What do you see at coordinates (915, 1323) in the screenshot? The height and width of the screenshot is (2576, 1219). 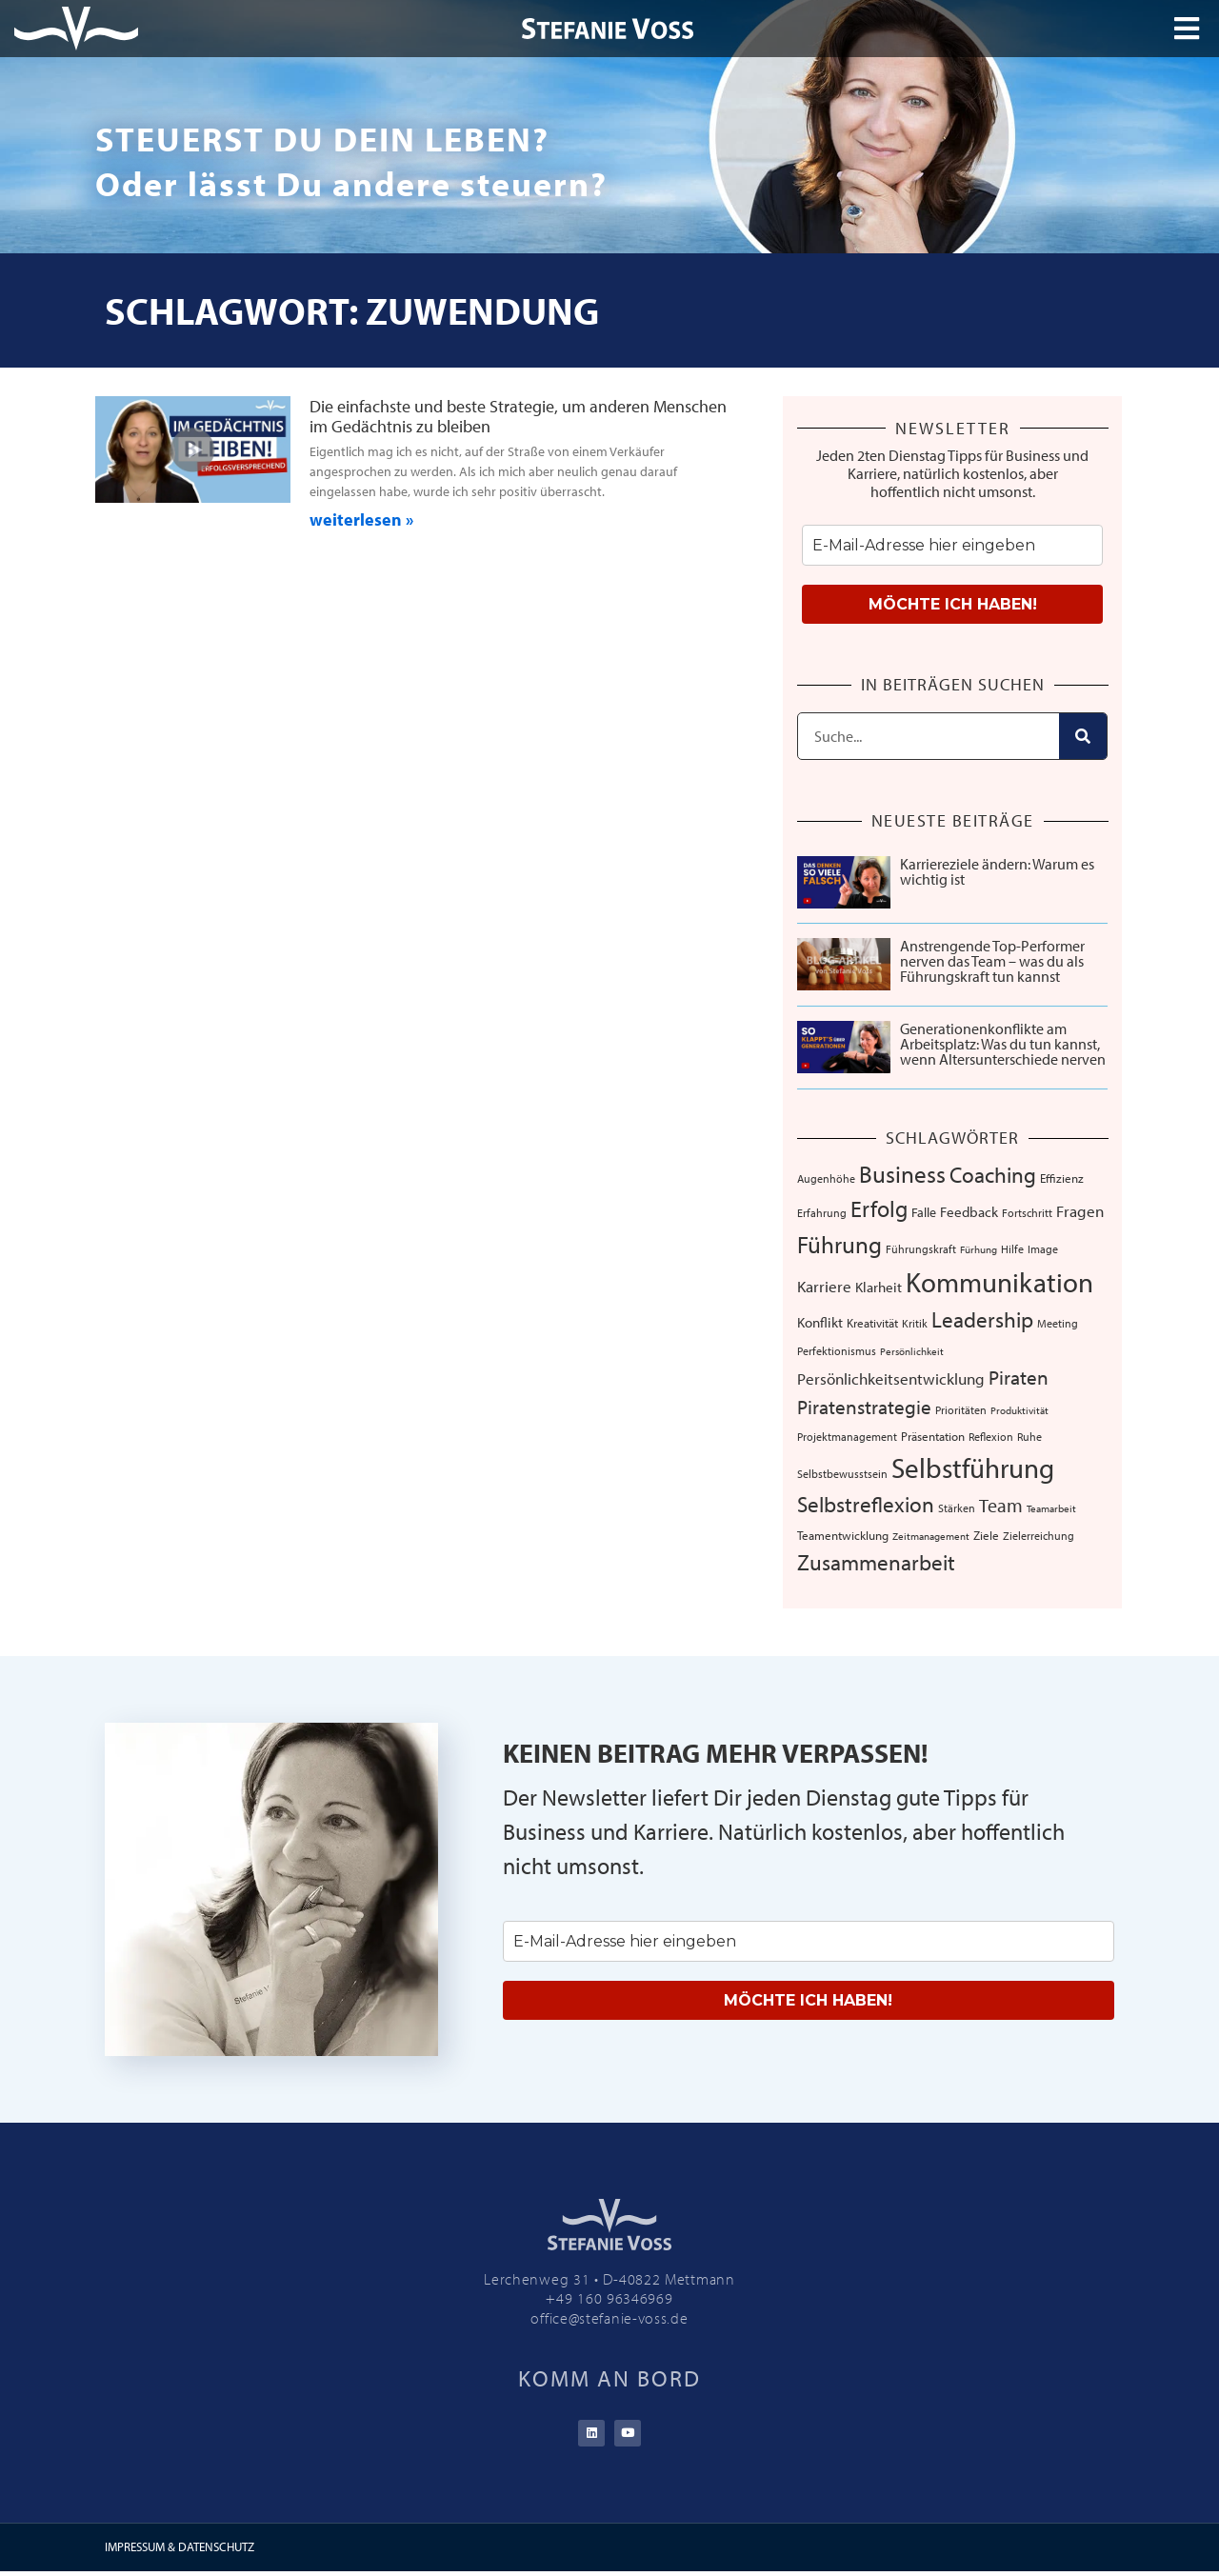 I see `Kritik [Kritik (6 Einträge)]` at bounding box center [915, 1323].